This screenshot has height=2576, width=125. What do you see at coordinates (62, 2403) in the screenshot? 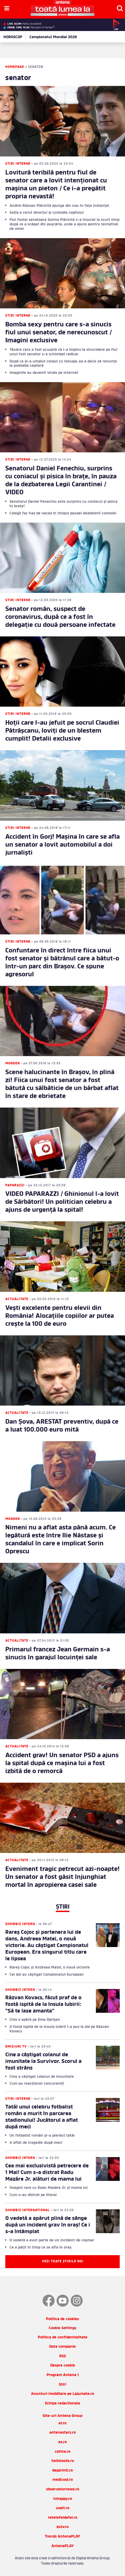
I see `Echipa redactionala` at bounding box center [62, 2403].